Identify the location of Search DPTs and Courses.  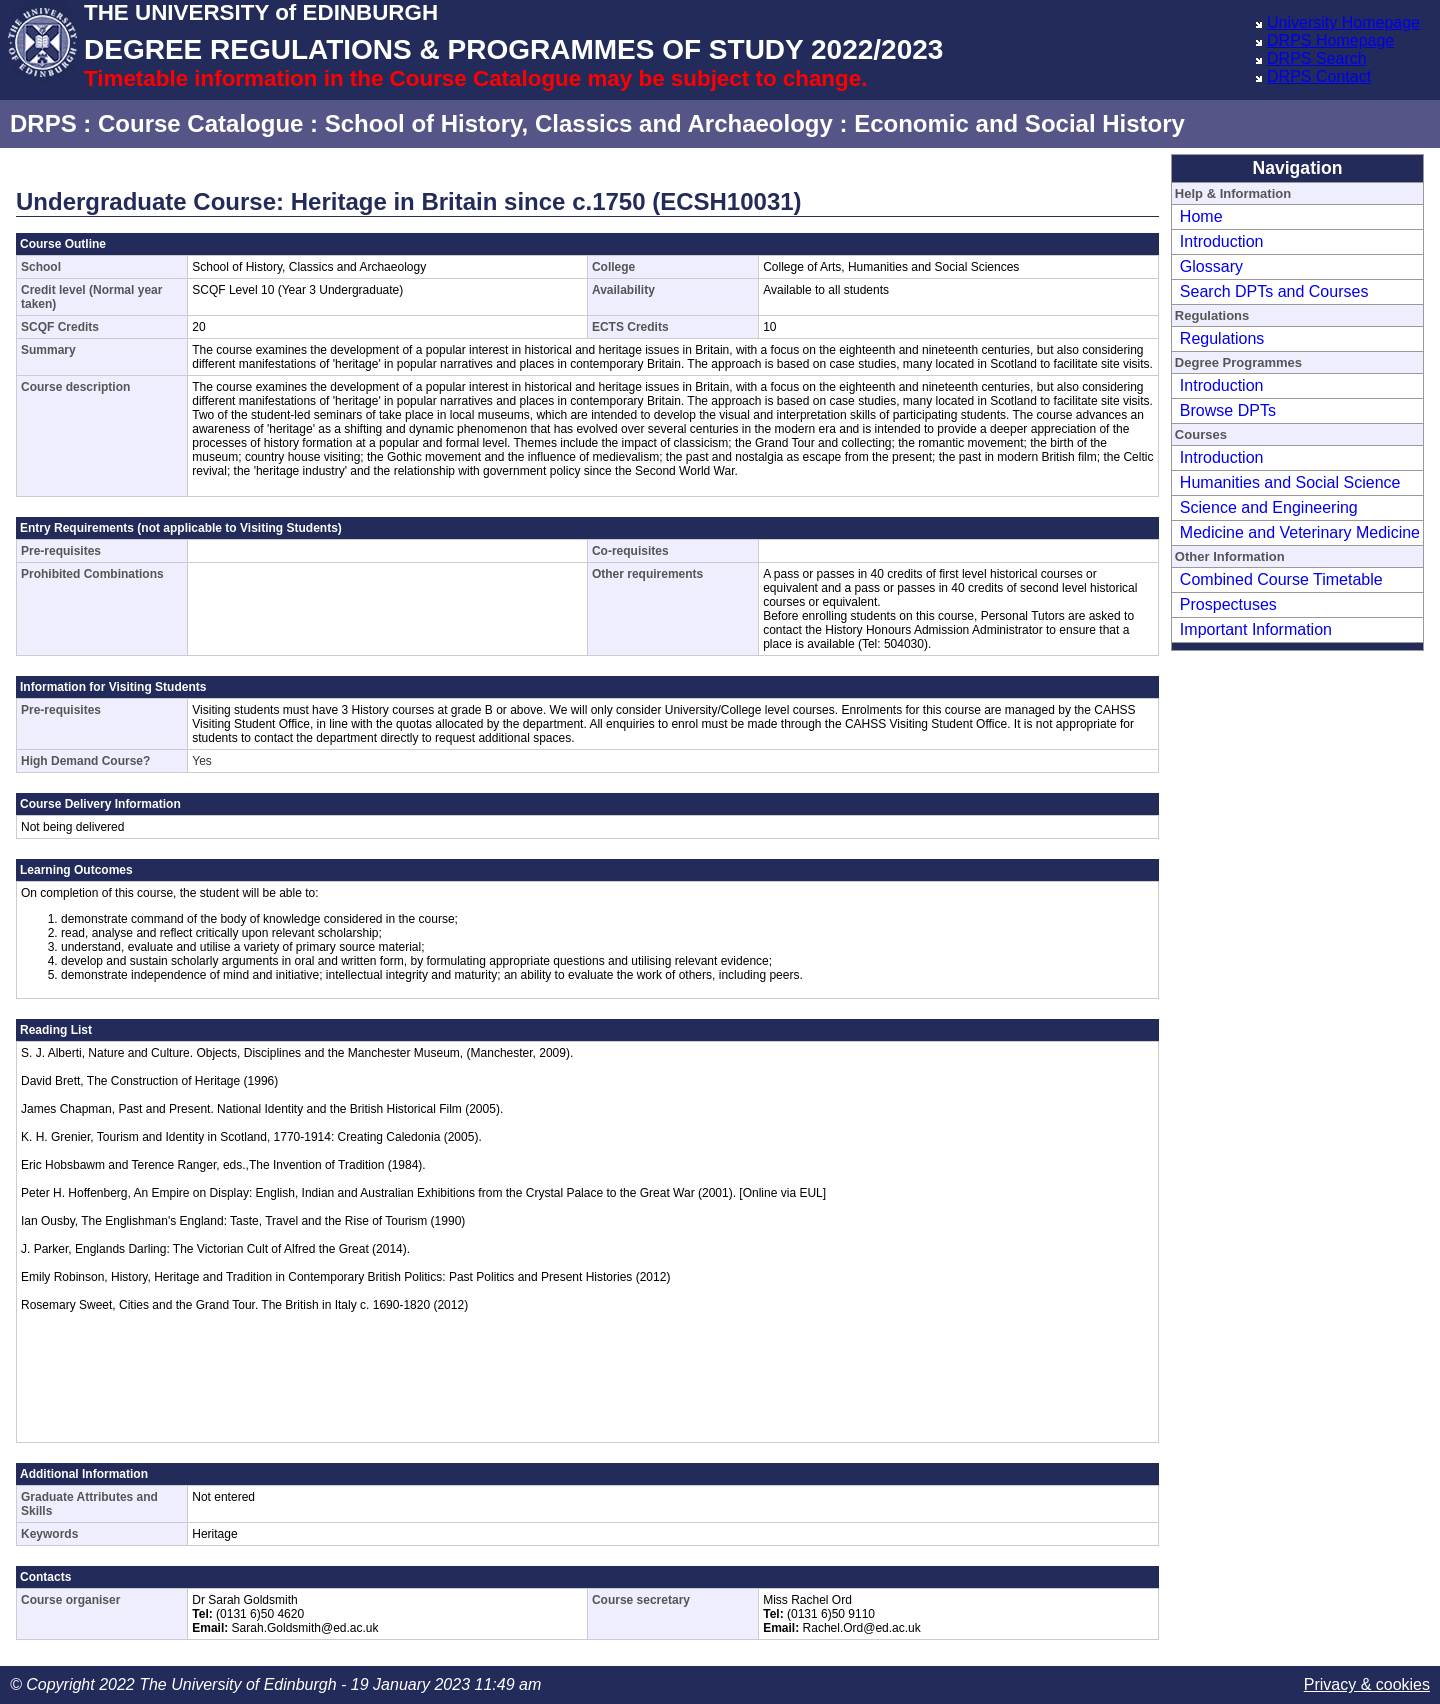
(1274, 291).